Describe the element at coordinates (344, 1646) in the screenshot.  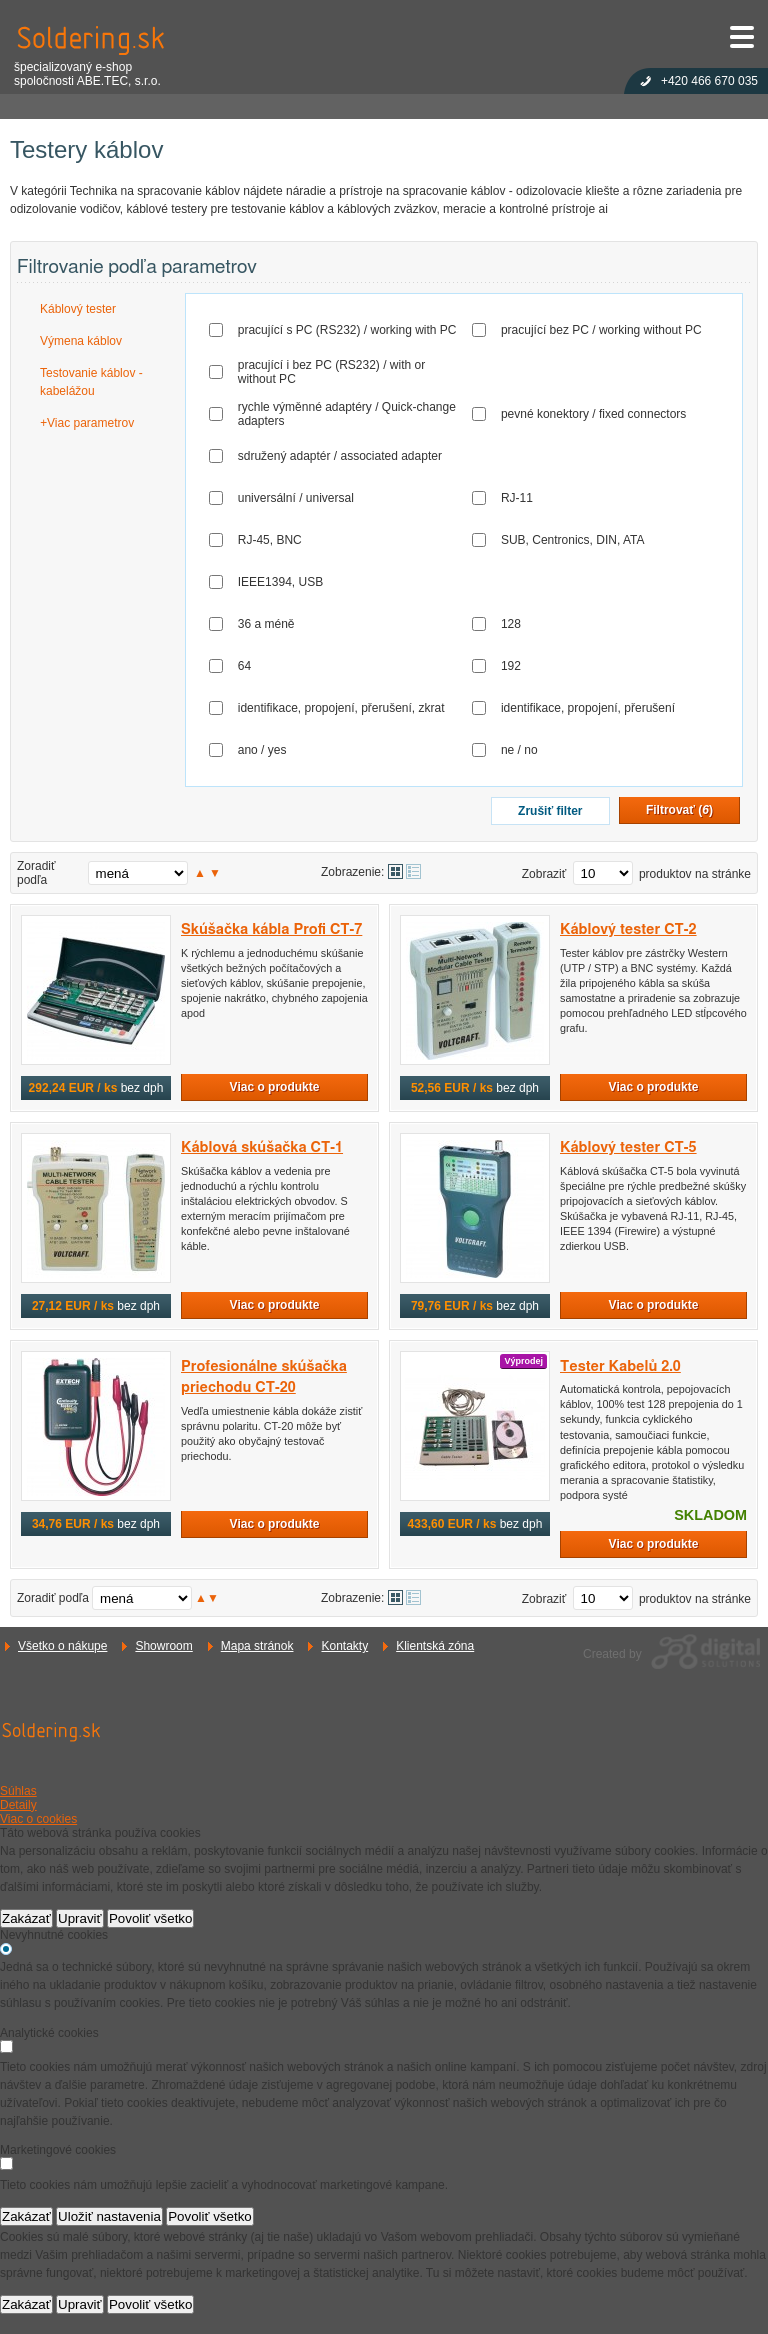
I see `Kontakty` at that location.